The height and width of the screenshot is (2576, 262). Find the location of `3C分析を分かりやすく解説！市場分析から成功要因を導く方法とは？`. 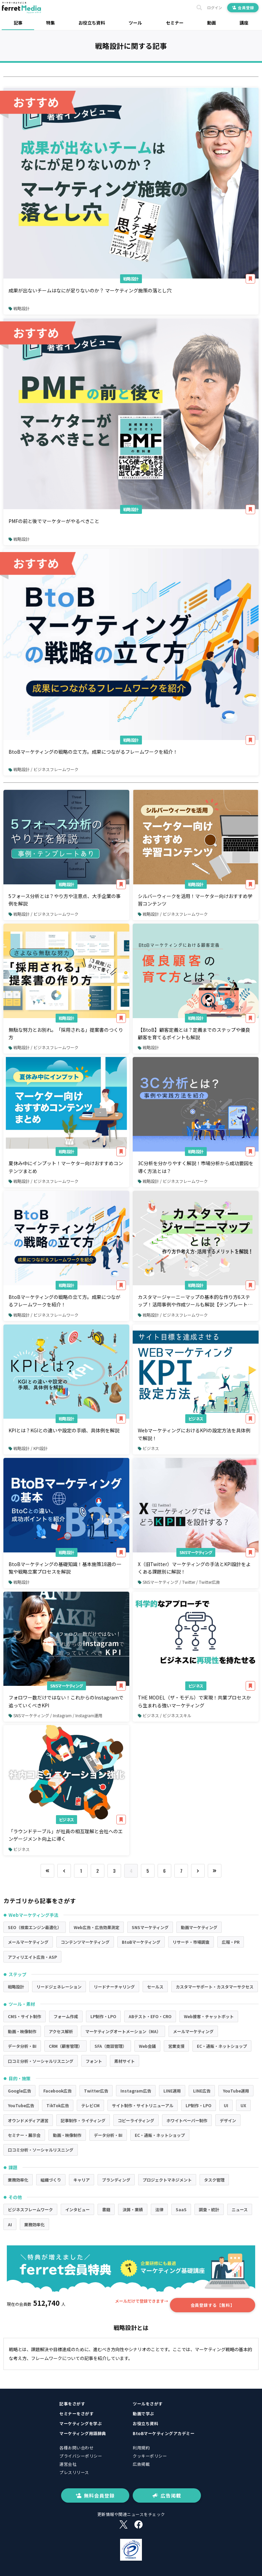

3C分析を分かりやすく解説！市場分析から成功要因を導く方法とは？ is located at coordinates (195, 1167).